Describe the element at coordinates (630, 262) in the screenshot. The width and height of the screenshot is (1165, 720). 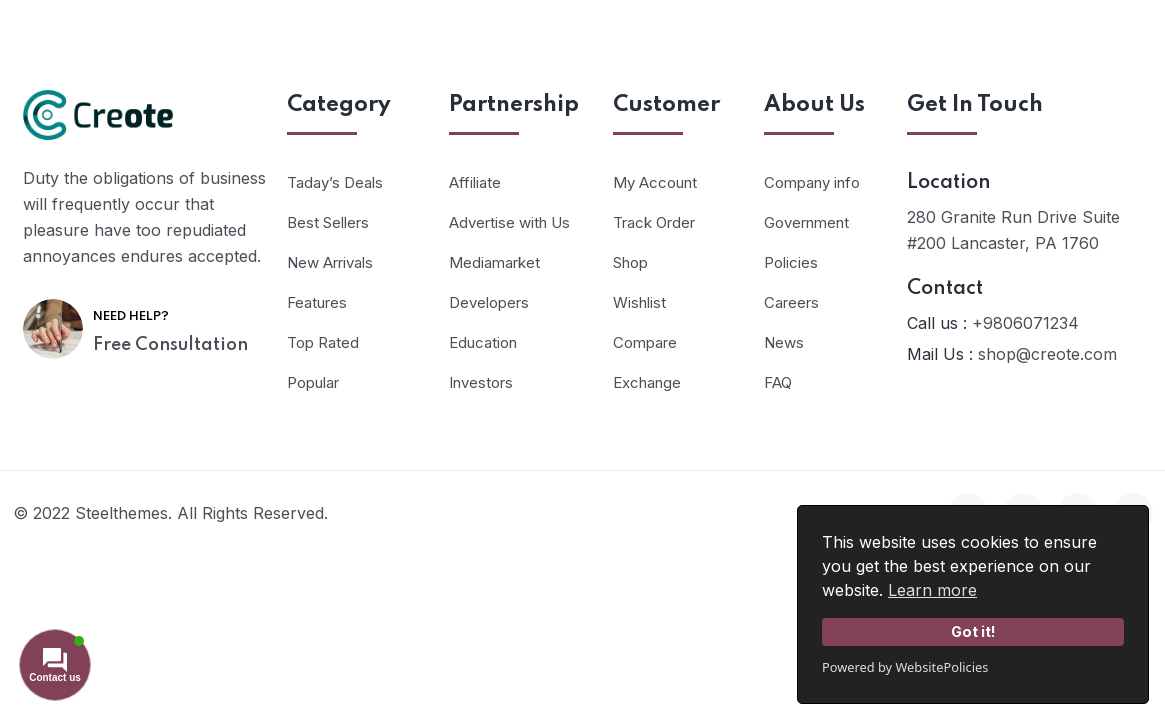
I see `Shop` at that location.